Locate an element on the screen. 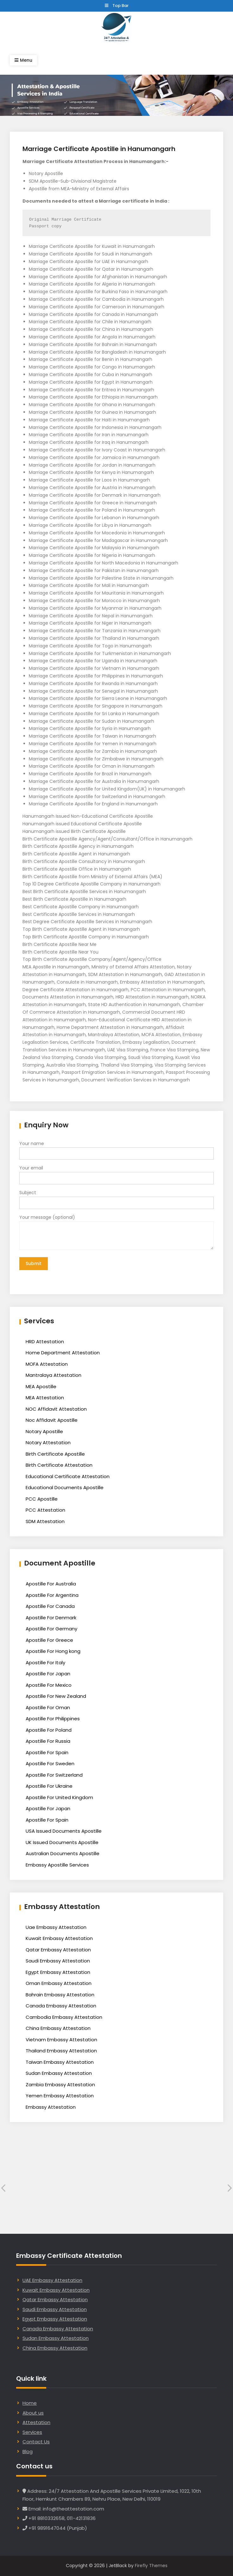 The width and height of the screenshot is (233, 2576). Educational Documents Apostille is located at coordinates (65, 1487).